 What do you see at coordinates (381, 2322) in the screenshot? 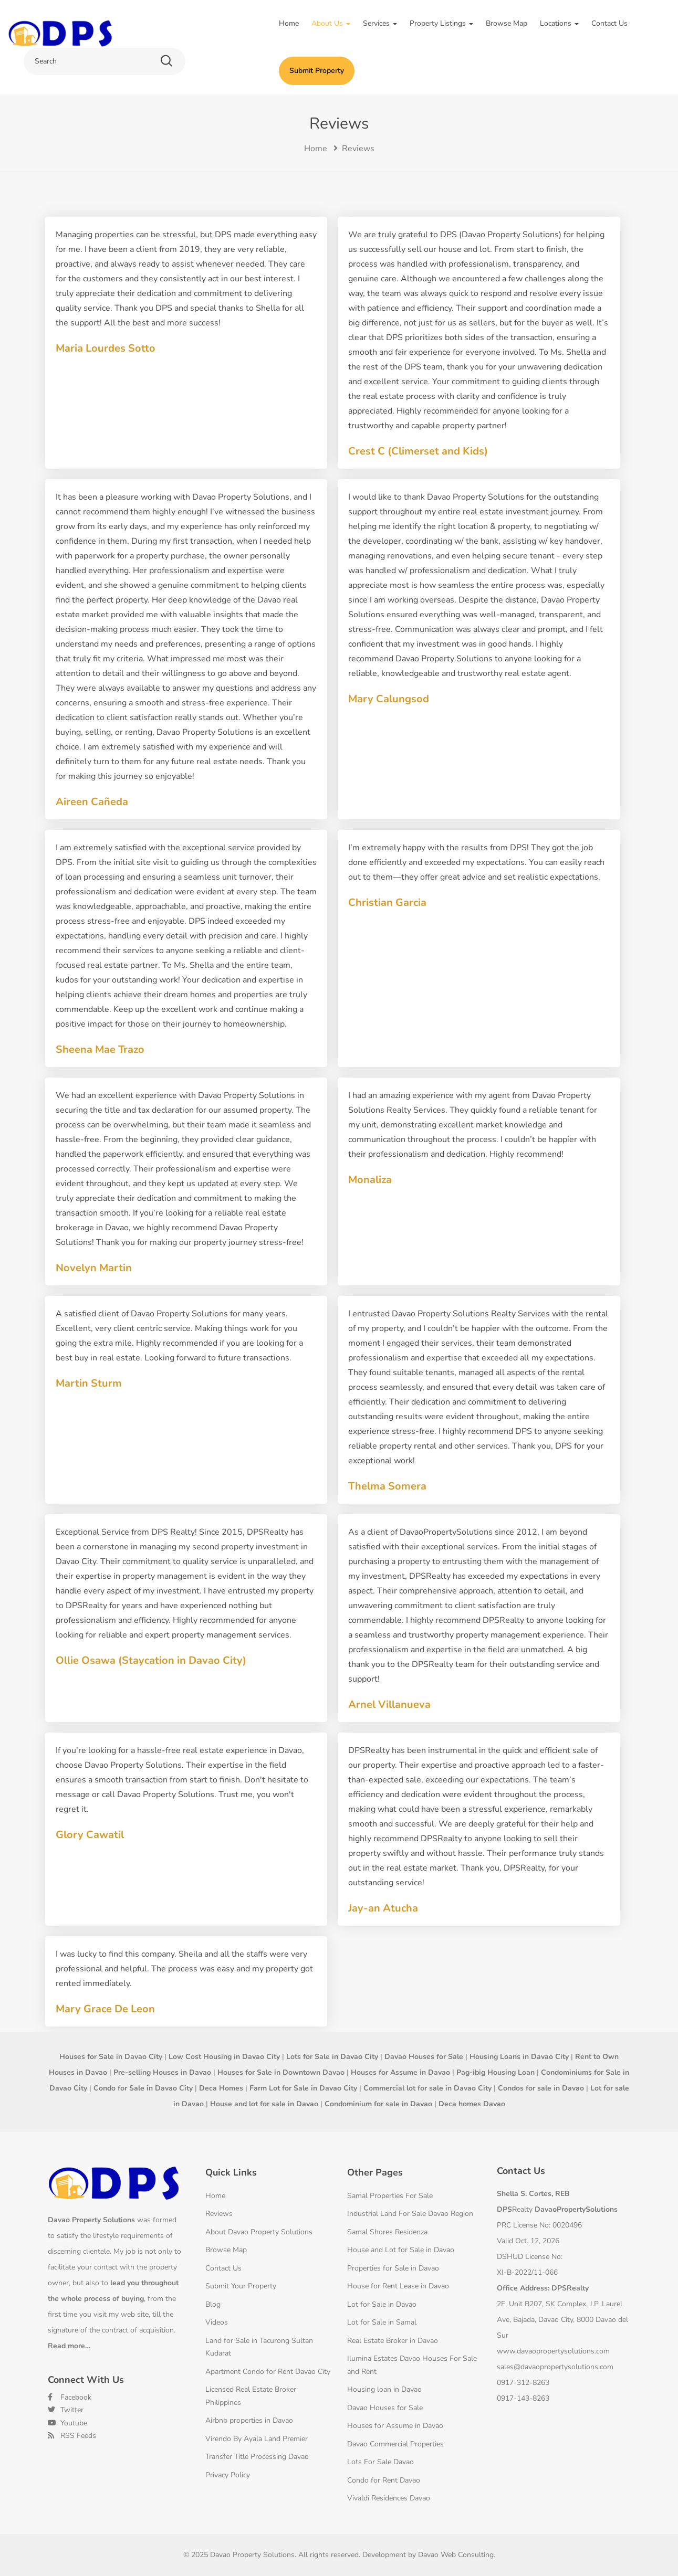
I see `Lot for Sale in Samal` at bounding box center [381, 2322].